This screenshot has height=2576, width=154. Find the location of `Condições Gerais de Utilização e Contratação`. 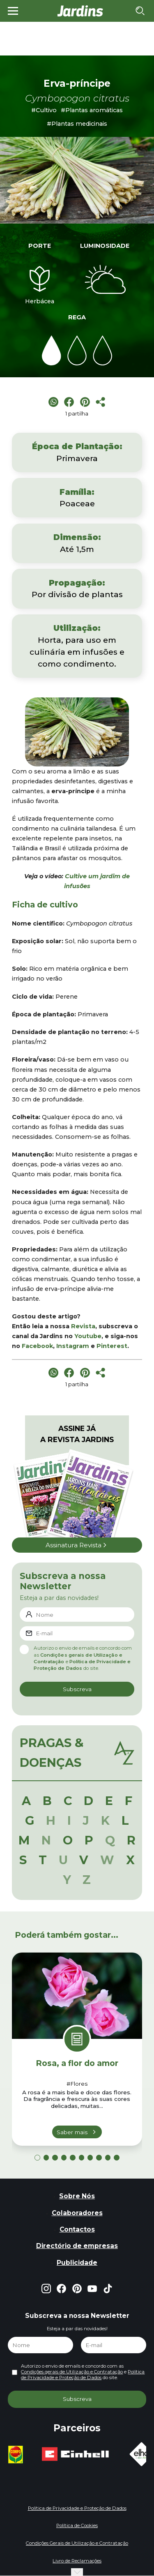

Condições Gerais de Utilização e Contratação is located at coordinates (77, 2543).